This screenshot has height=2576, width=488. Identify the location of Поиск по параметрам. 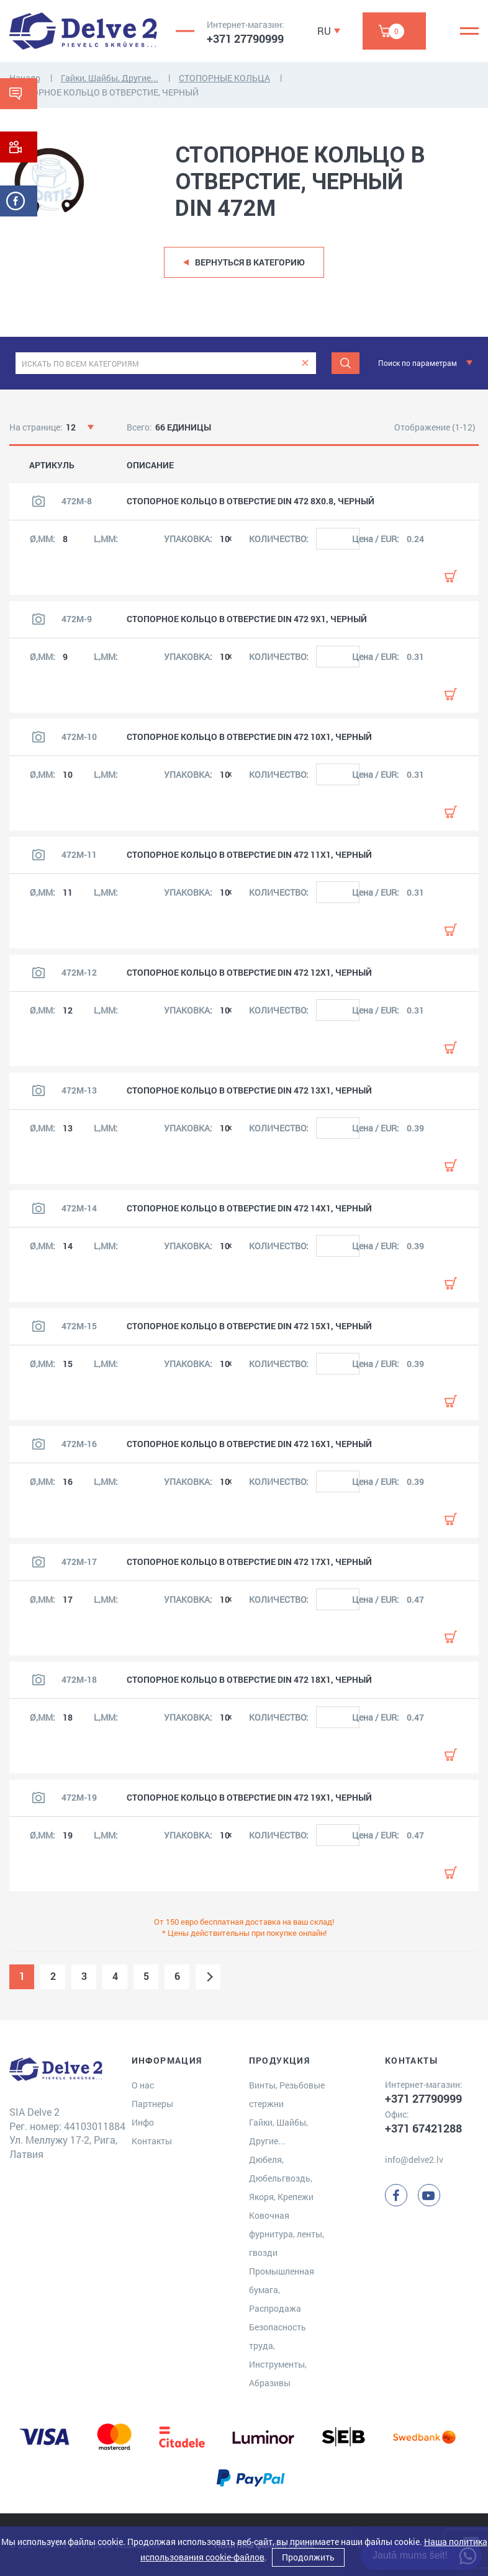
(417, 363).